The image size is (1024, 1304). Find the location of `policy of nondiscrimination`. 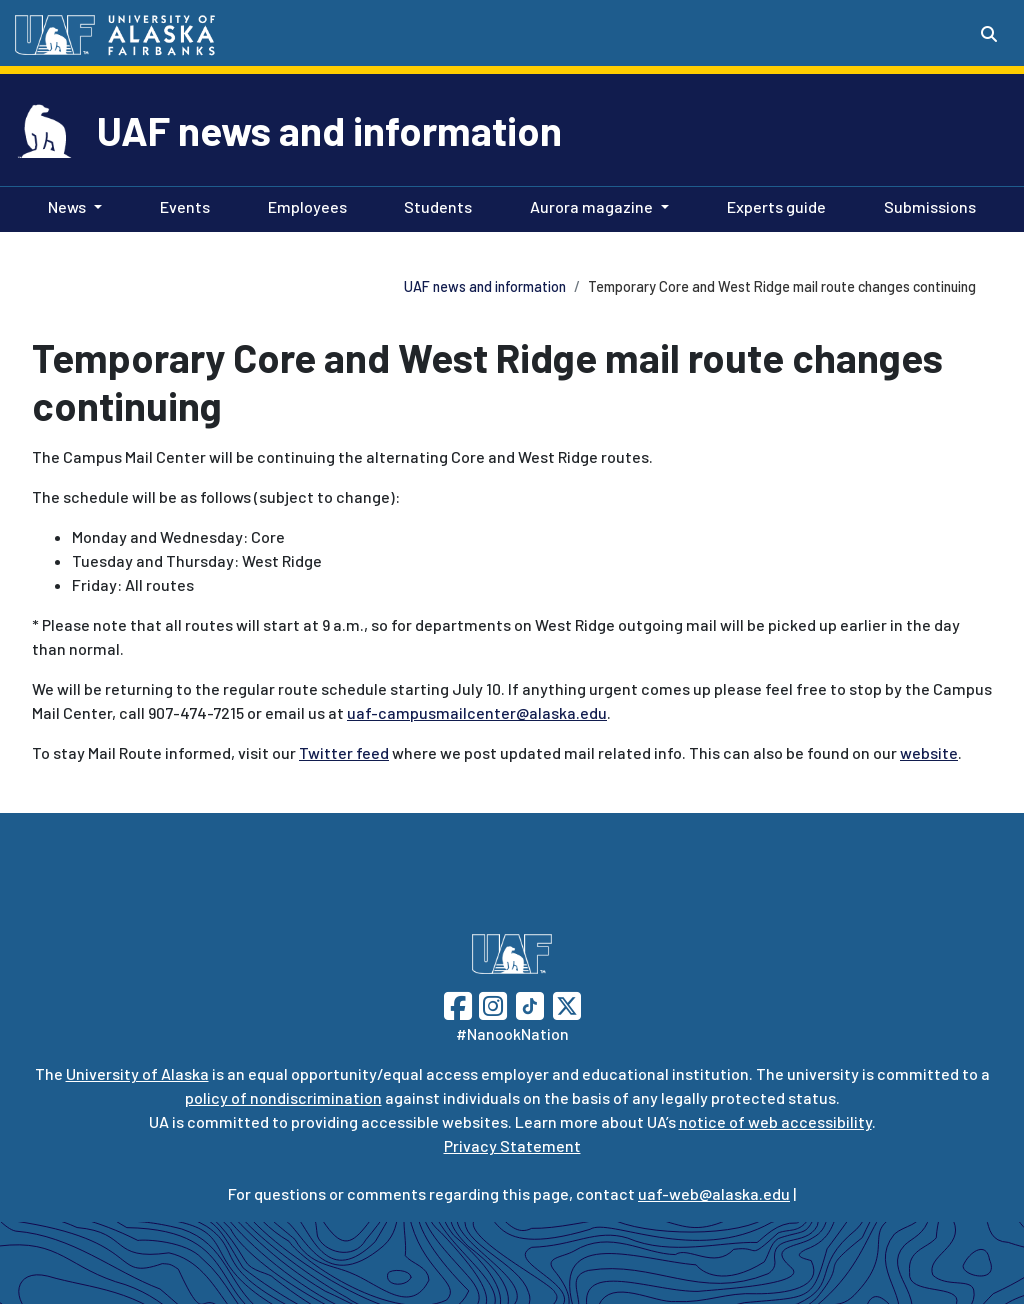

policy of nondiscrimination is located at coordinates (283, 1097).